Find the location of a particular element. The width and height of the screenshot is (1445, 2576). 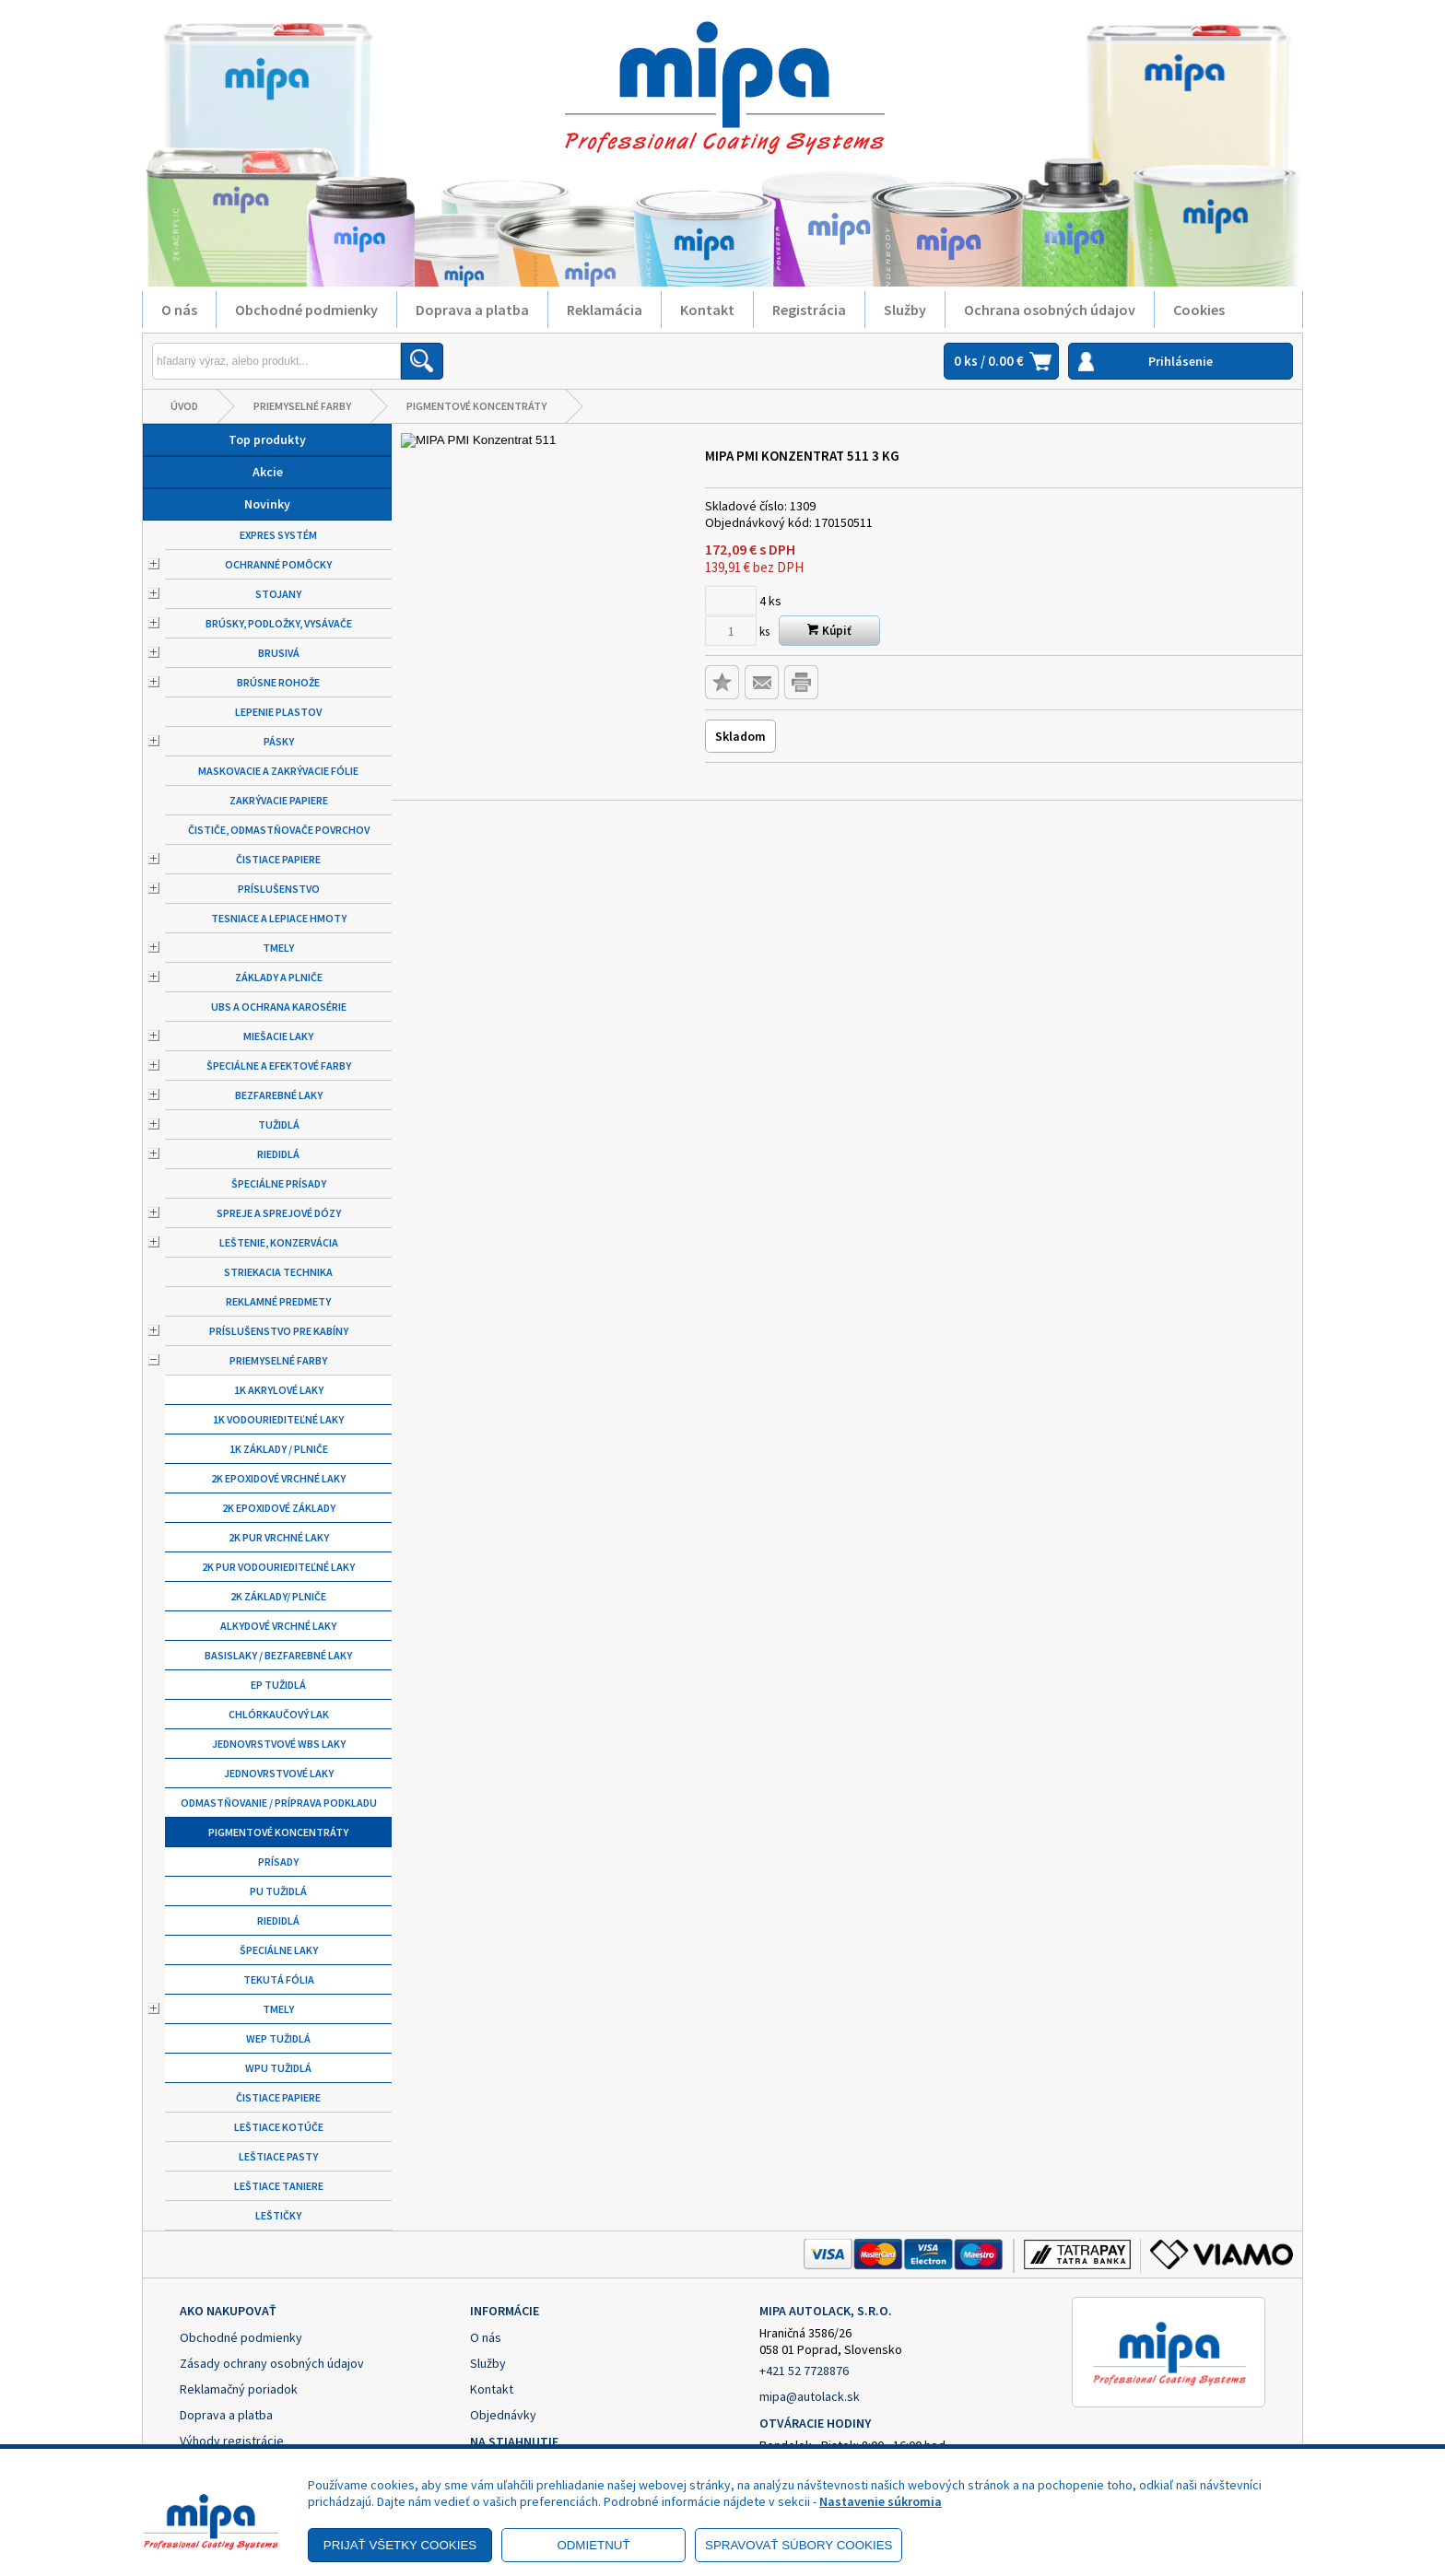

2K PUR vodouriediteľné laky is located at coordinates (278, 1567).